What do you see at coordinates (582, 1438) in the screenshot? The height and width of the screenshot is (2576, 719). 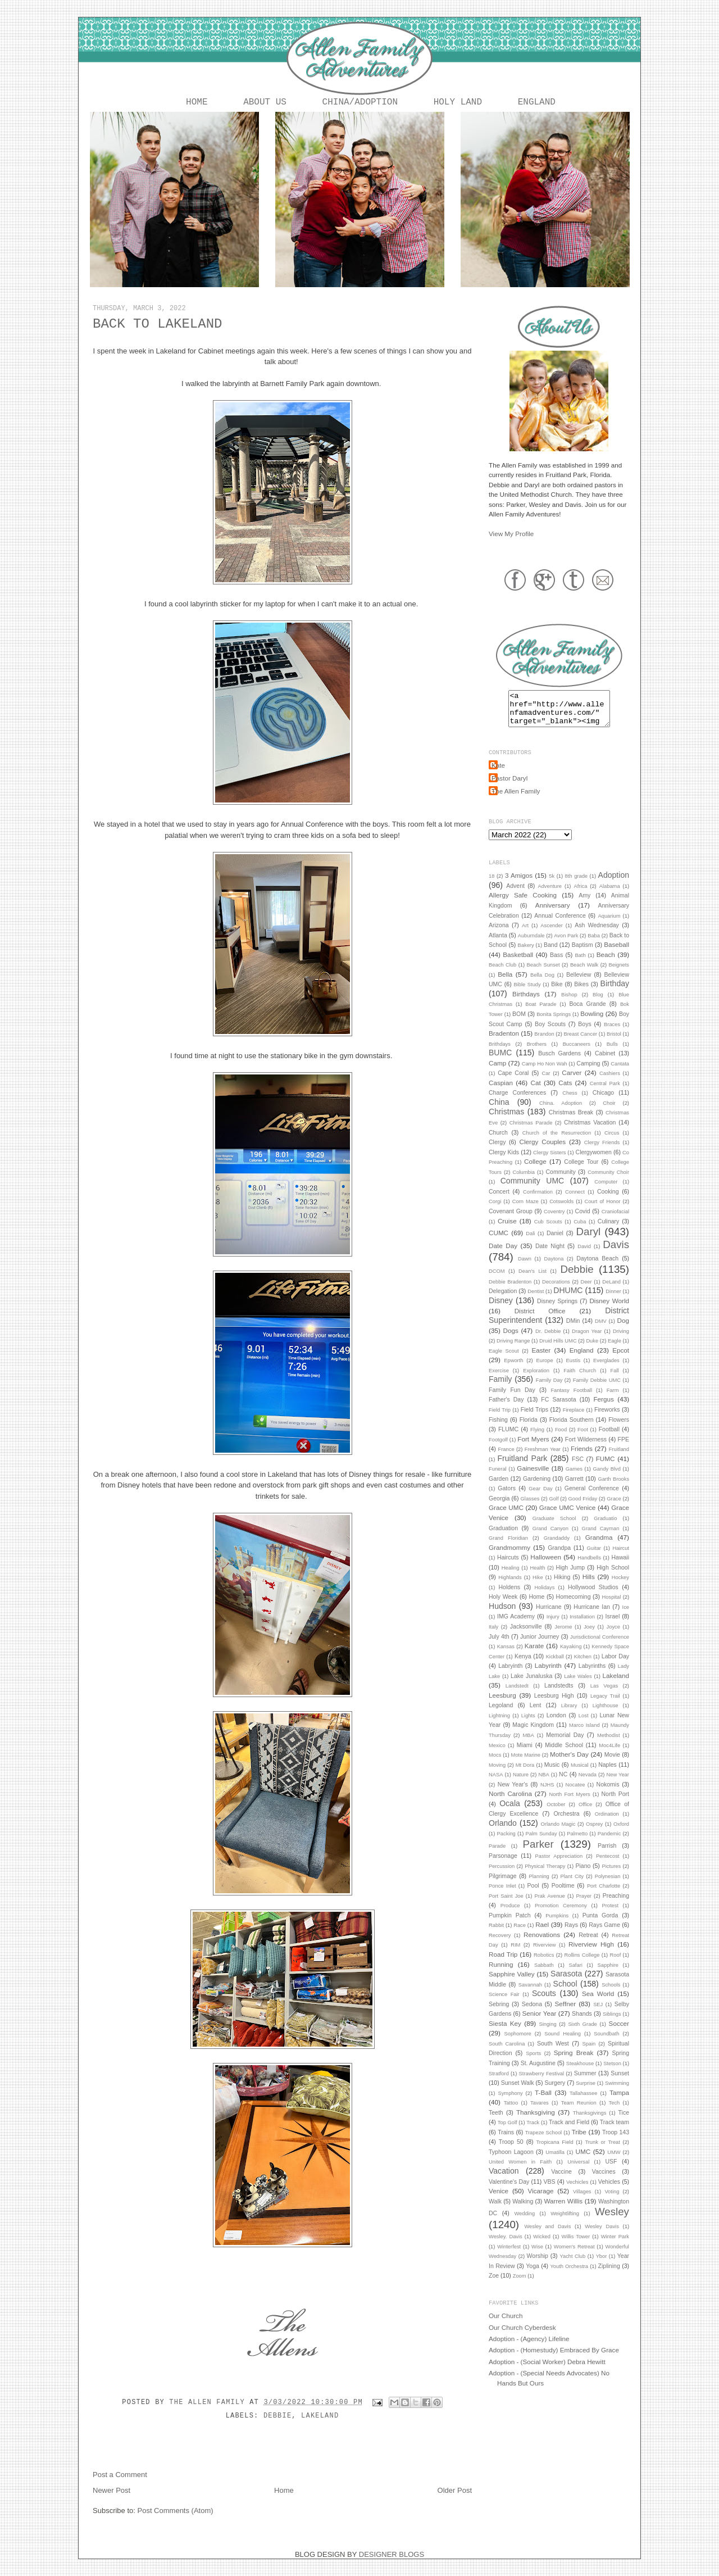 I see `Foot` at bounding box center [582, 1438].